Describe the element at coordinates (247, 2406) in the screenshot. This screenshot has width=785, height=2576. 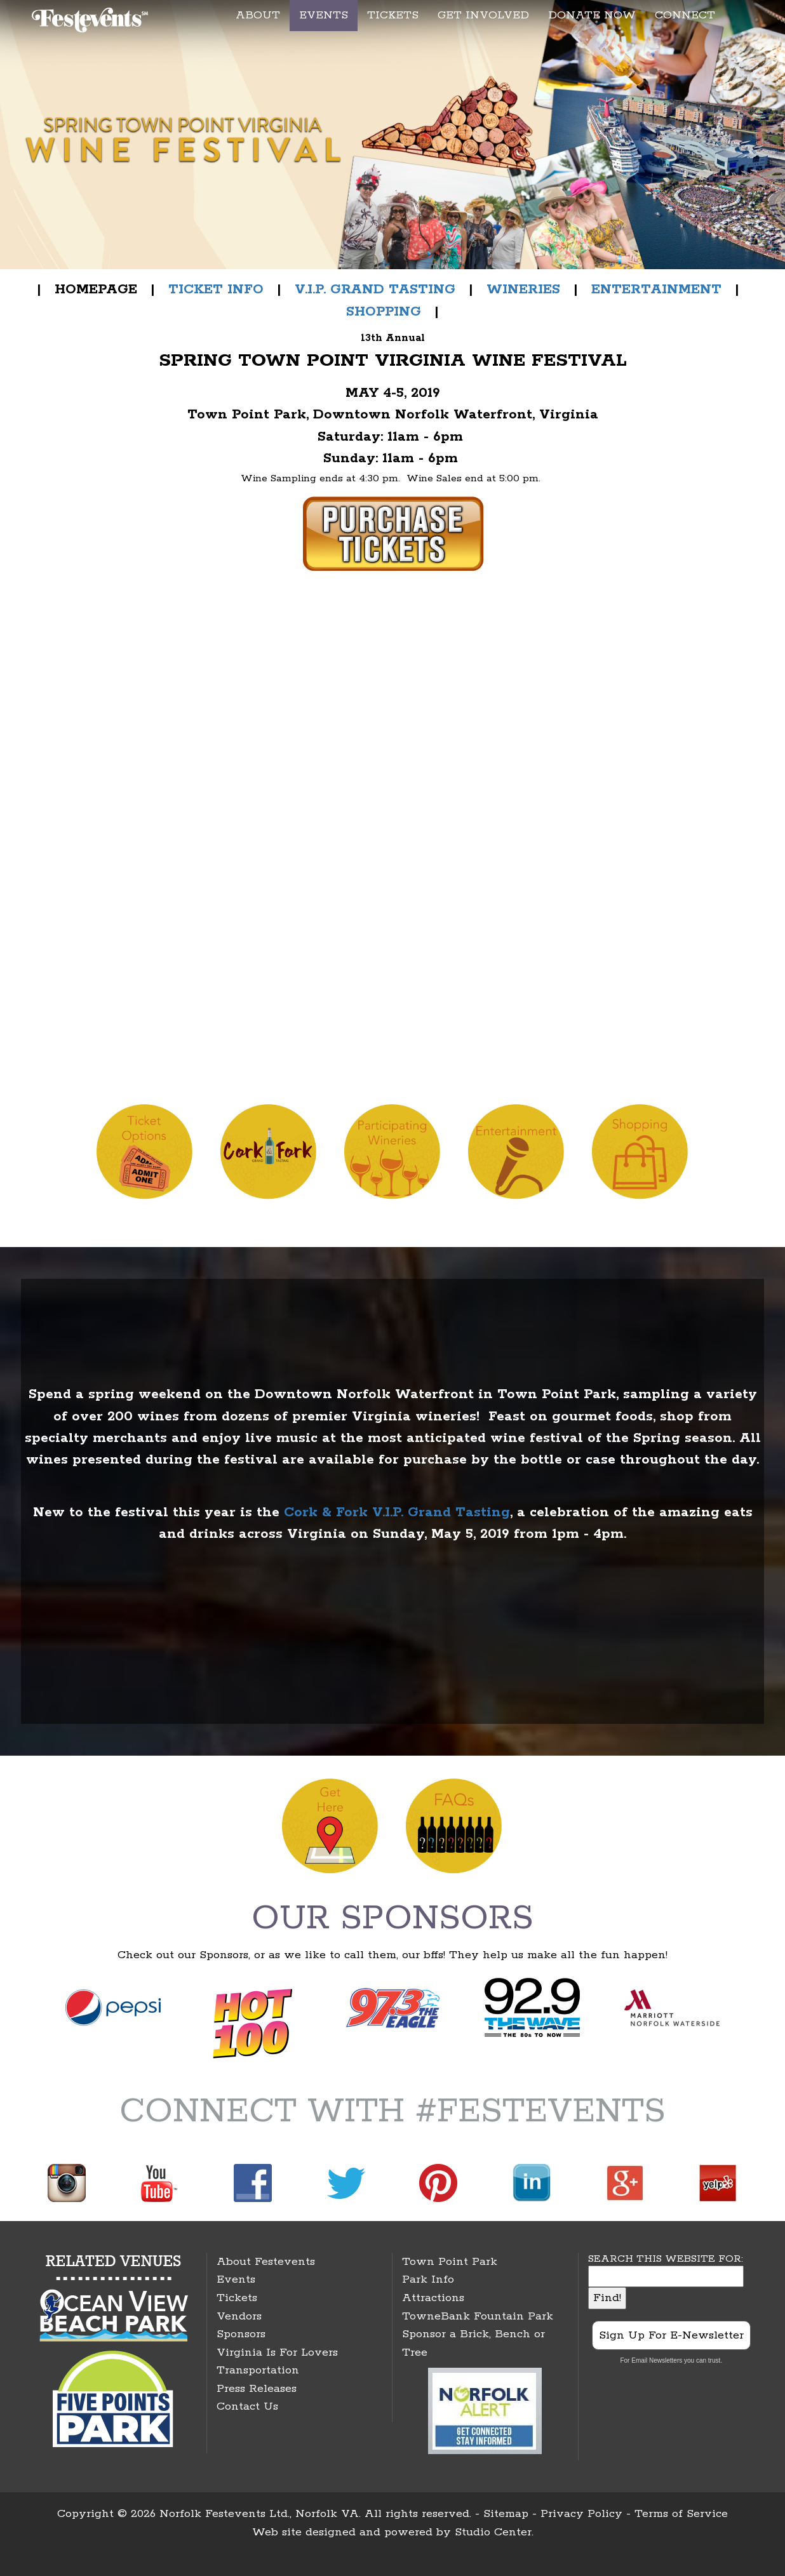
I see `Contact Us` at that location.